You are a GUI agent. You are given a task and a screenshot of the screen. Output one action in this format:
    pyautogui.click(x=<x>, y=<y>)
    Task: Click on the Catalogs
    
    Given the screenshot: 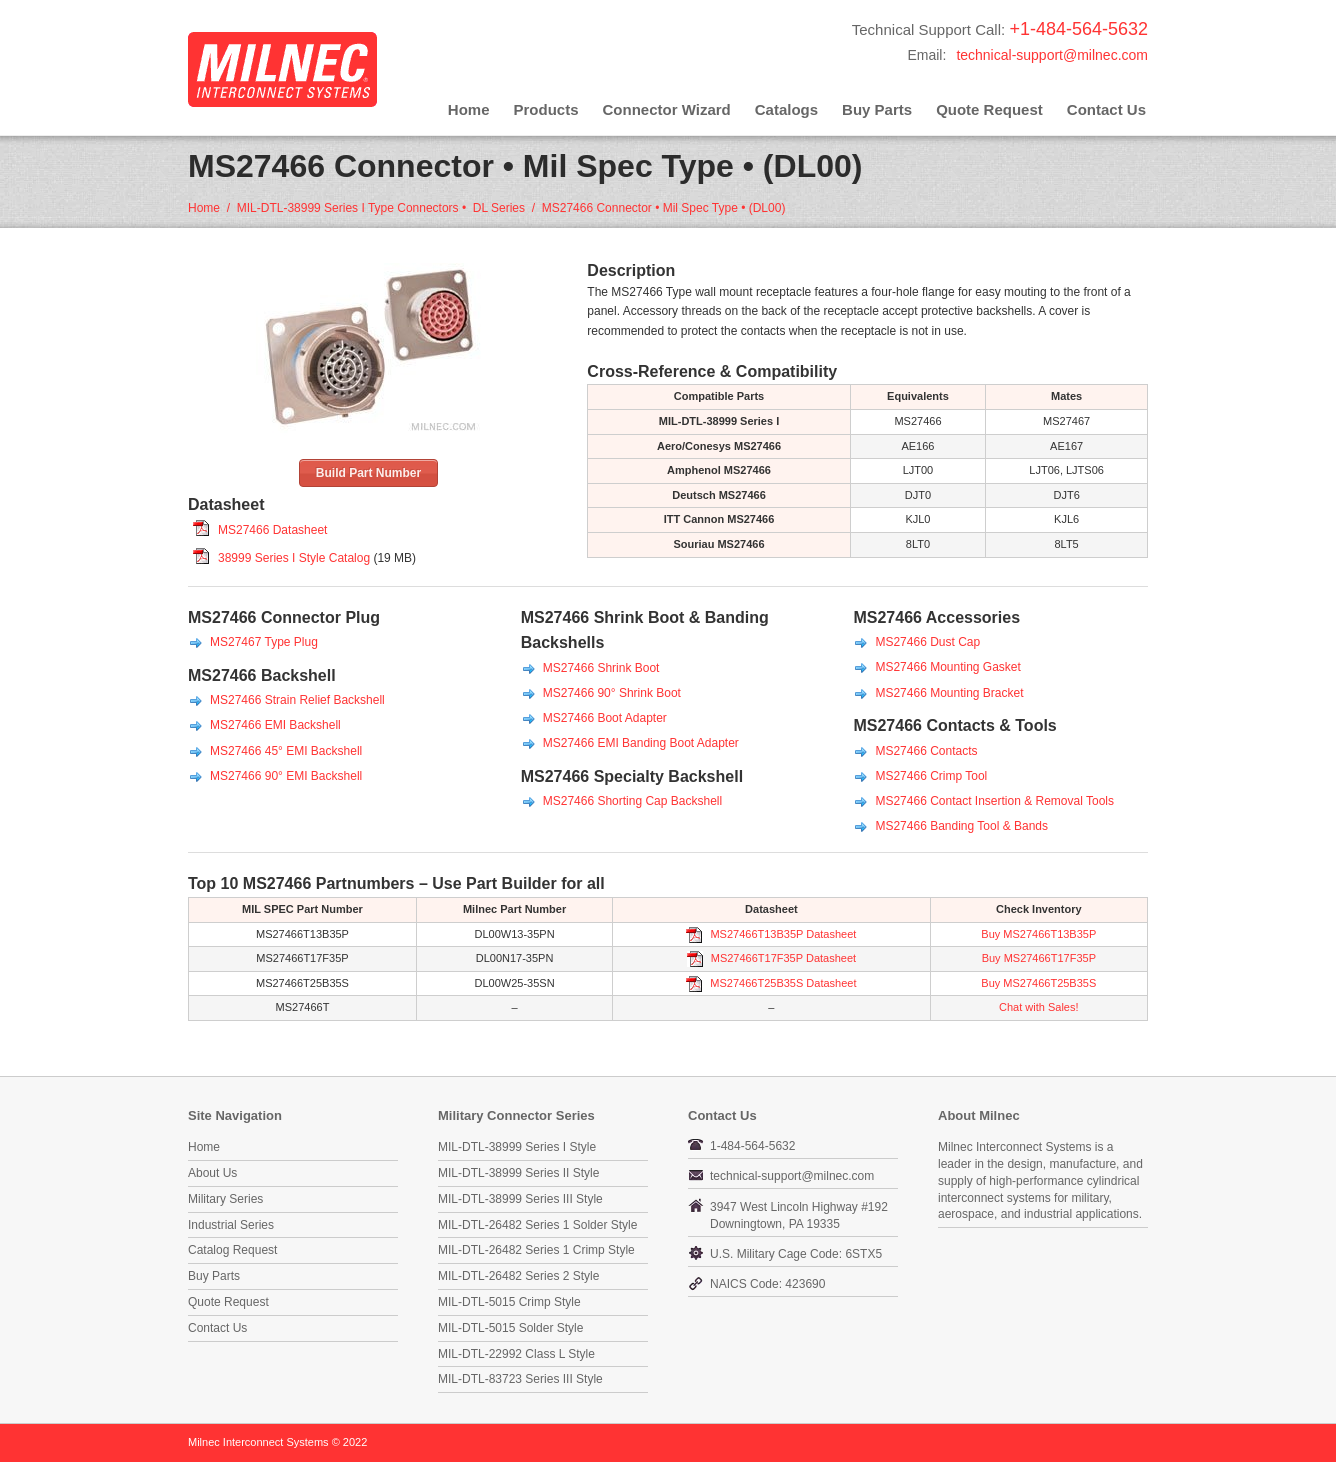 What is the action you would take?
    pyautogui.click(x=786, y=109)
    